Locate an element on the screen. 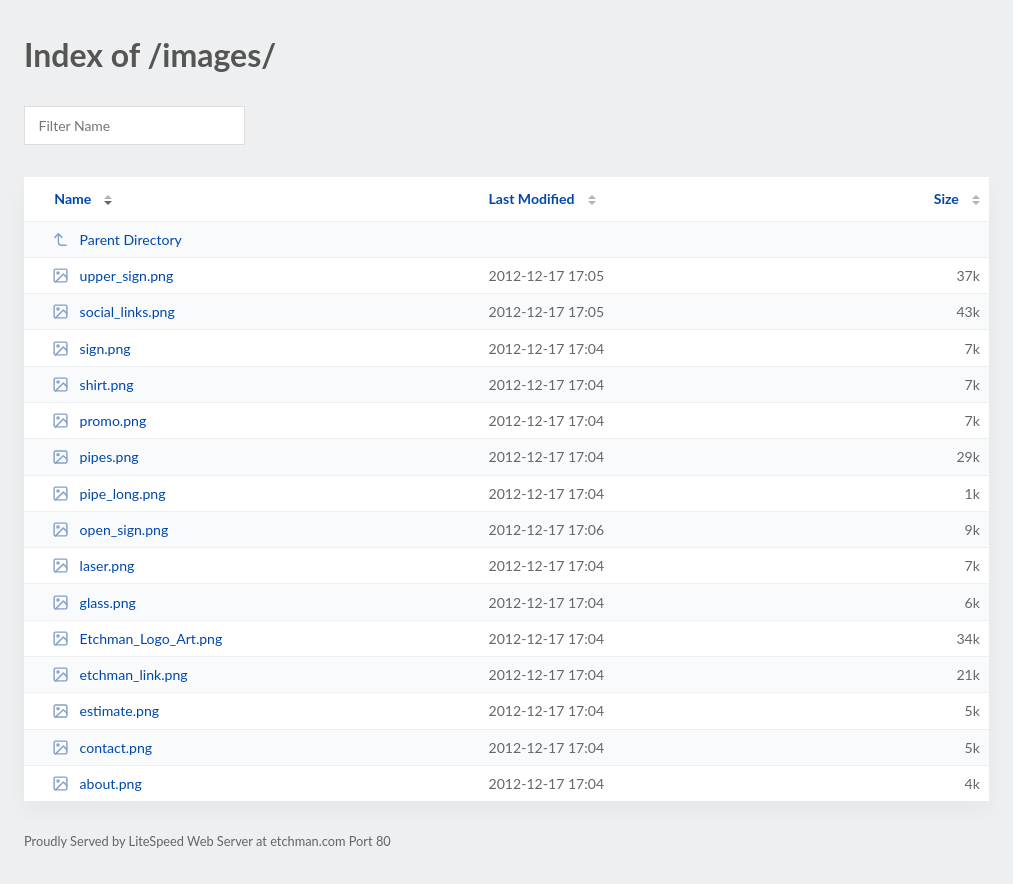  social_links.png is located at coordinates (113, 311).